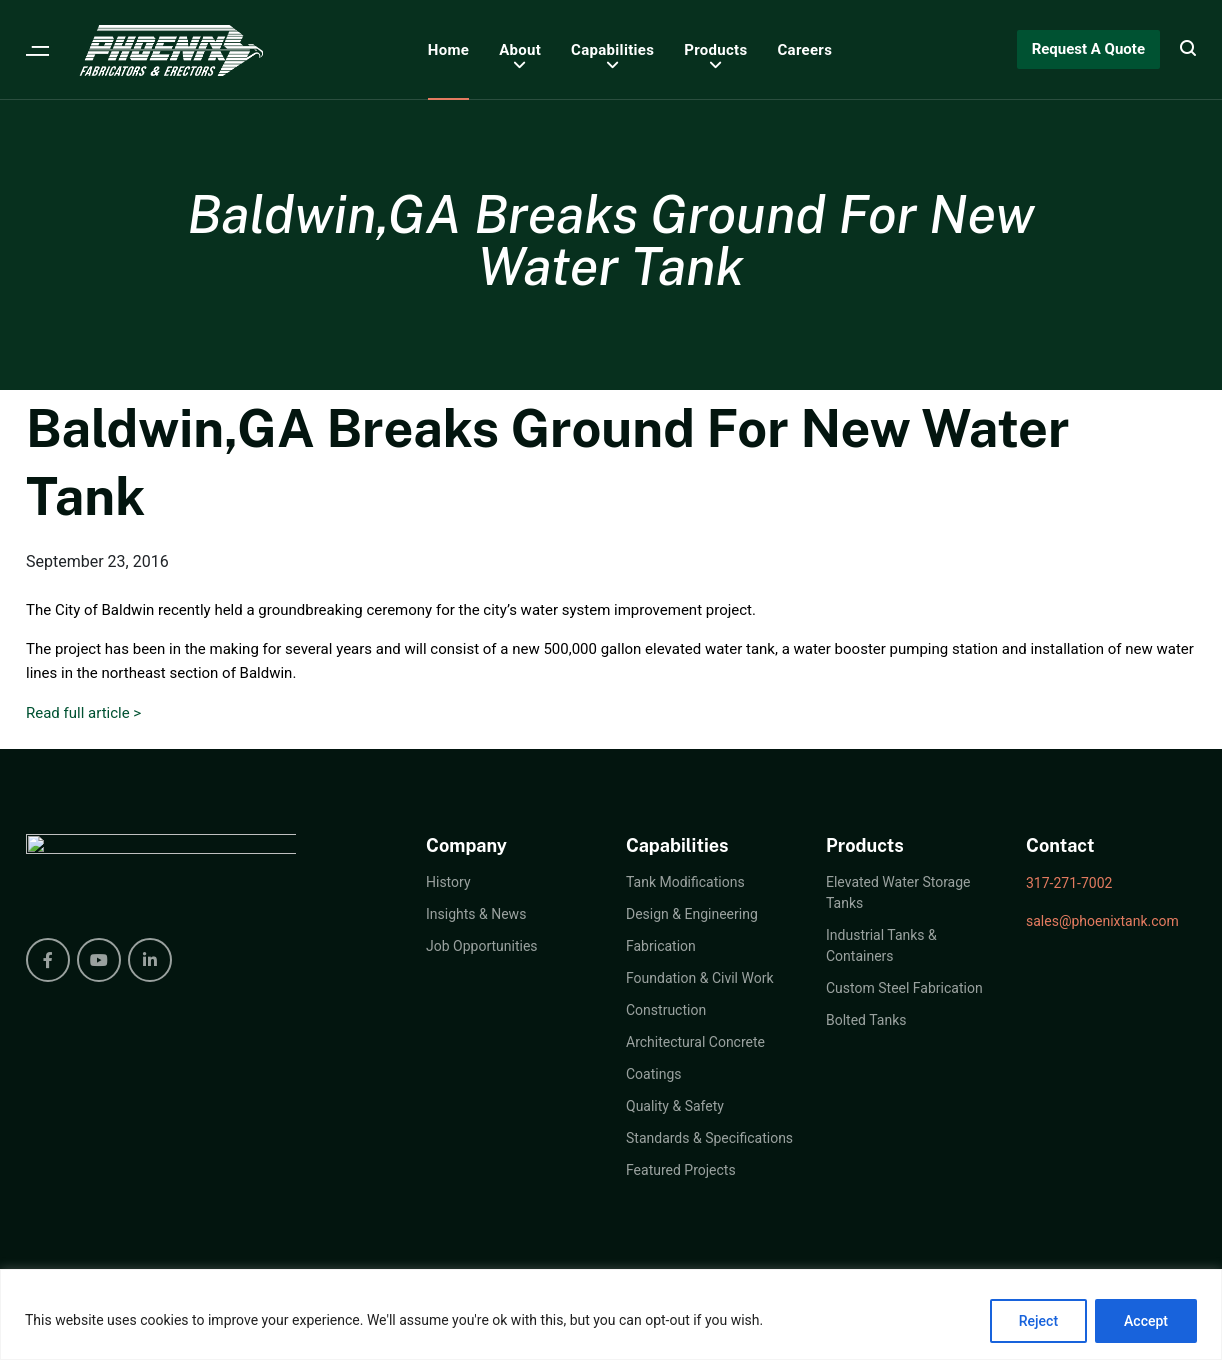 This screenshot has width=1222, height=1360. I want to click on Featured Projects, so click(681, 1170).